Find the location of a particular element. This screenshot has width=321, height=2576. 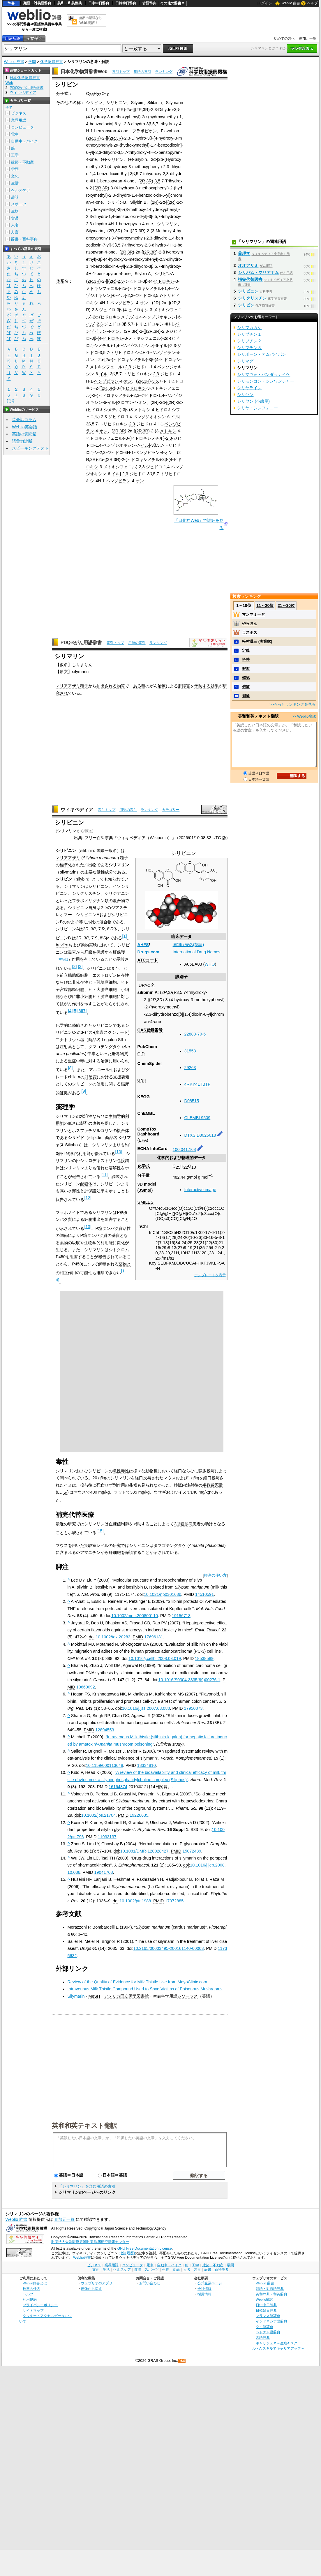

英語版 is located at coordinates (63, 959).